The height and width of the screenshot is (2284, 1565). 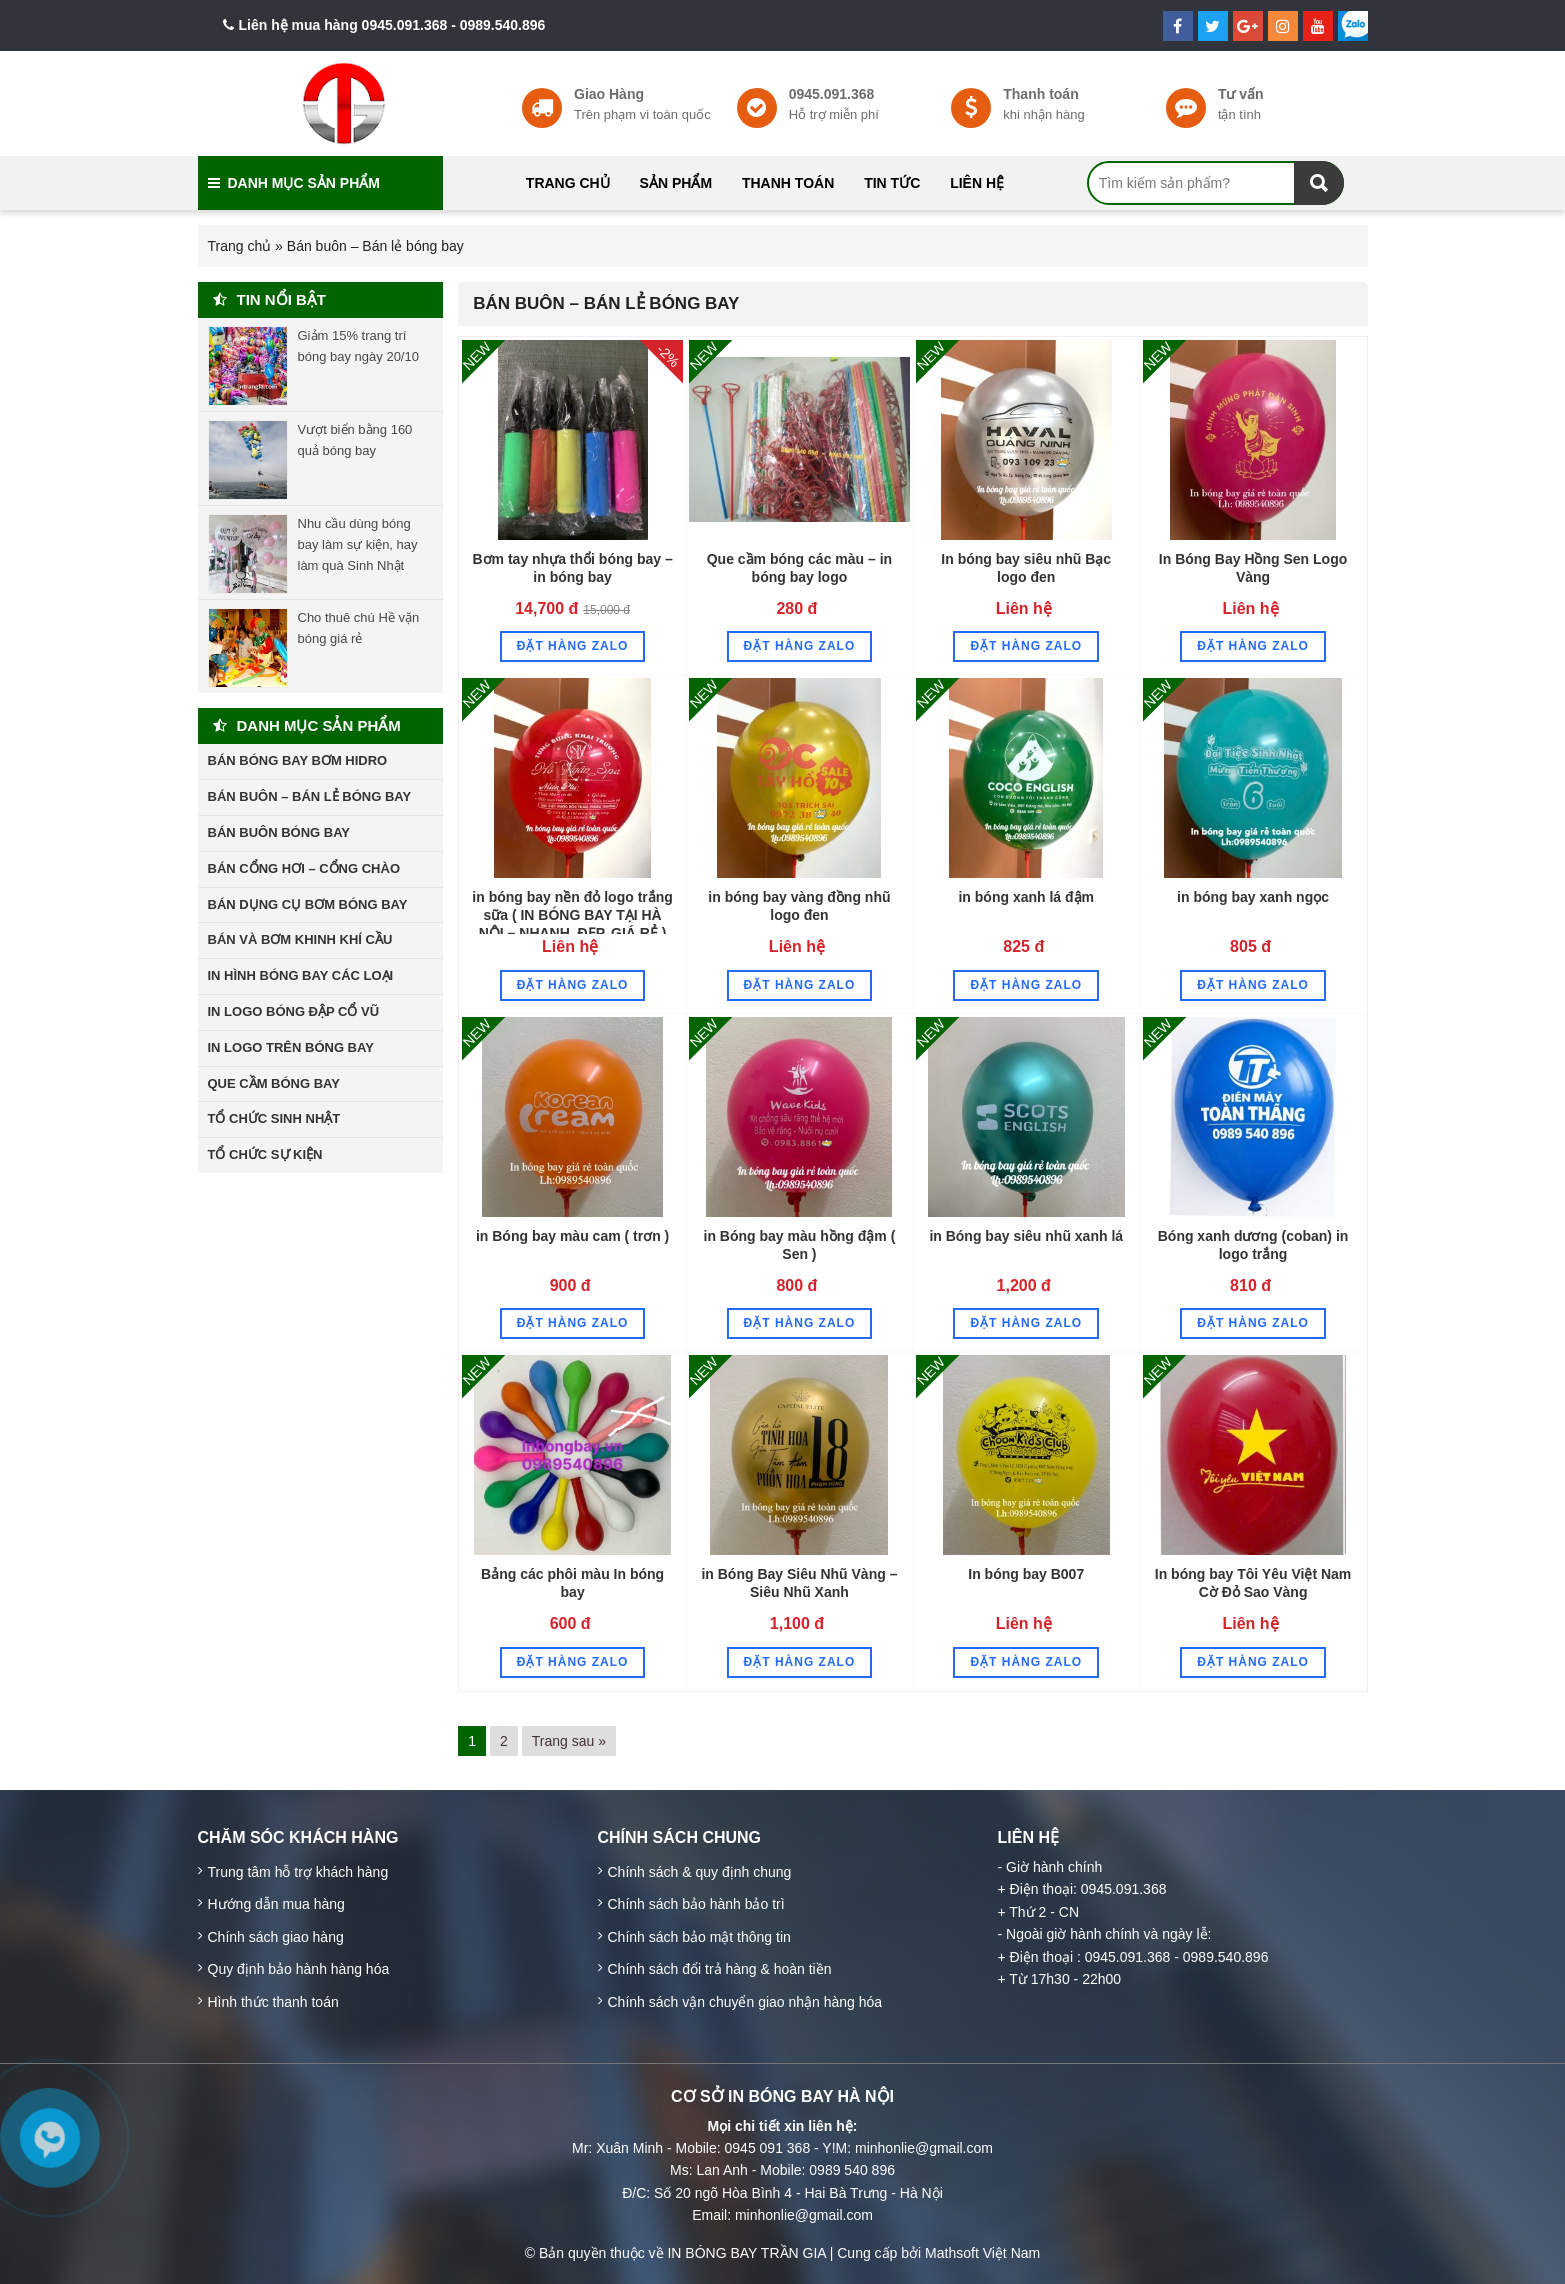 I want to click on Bán buôn bóng bay, so click(x=279, y=832).